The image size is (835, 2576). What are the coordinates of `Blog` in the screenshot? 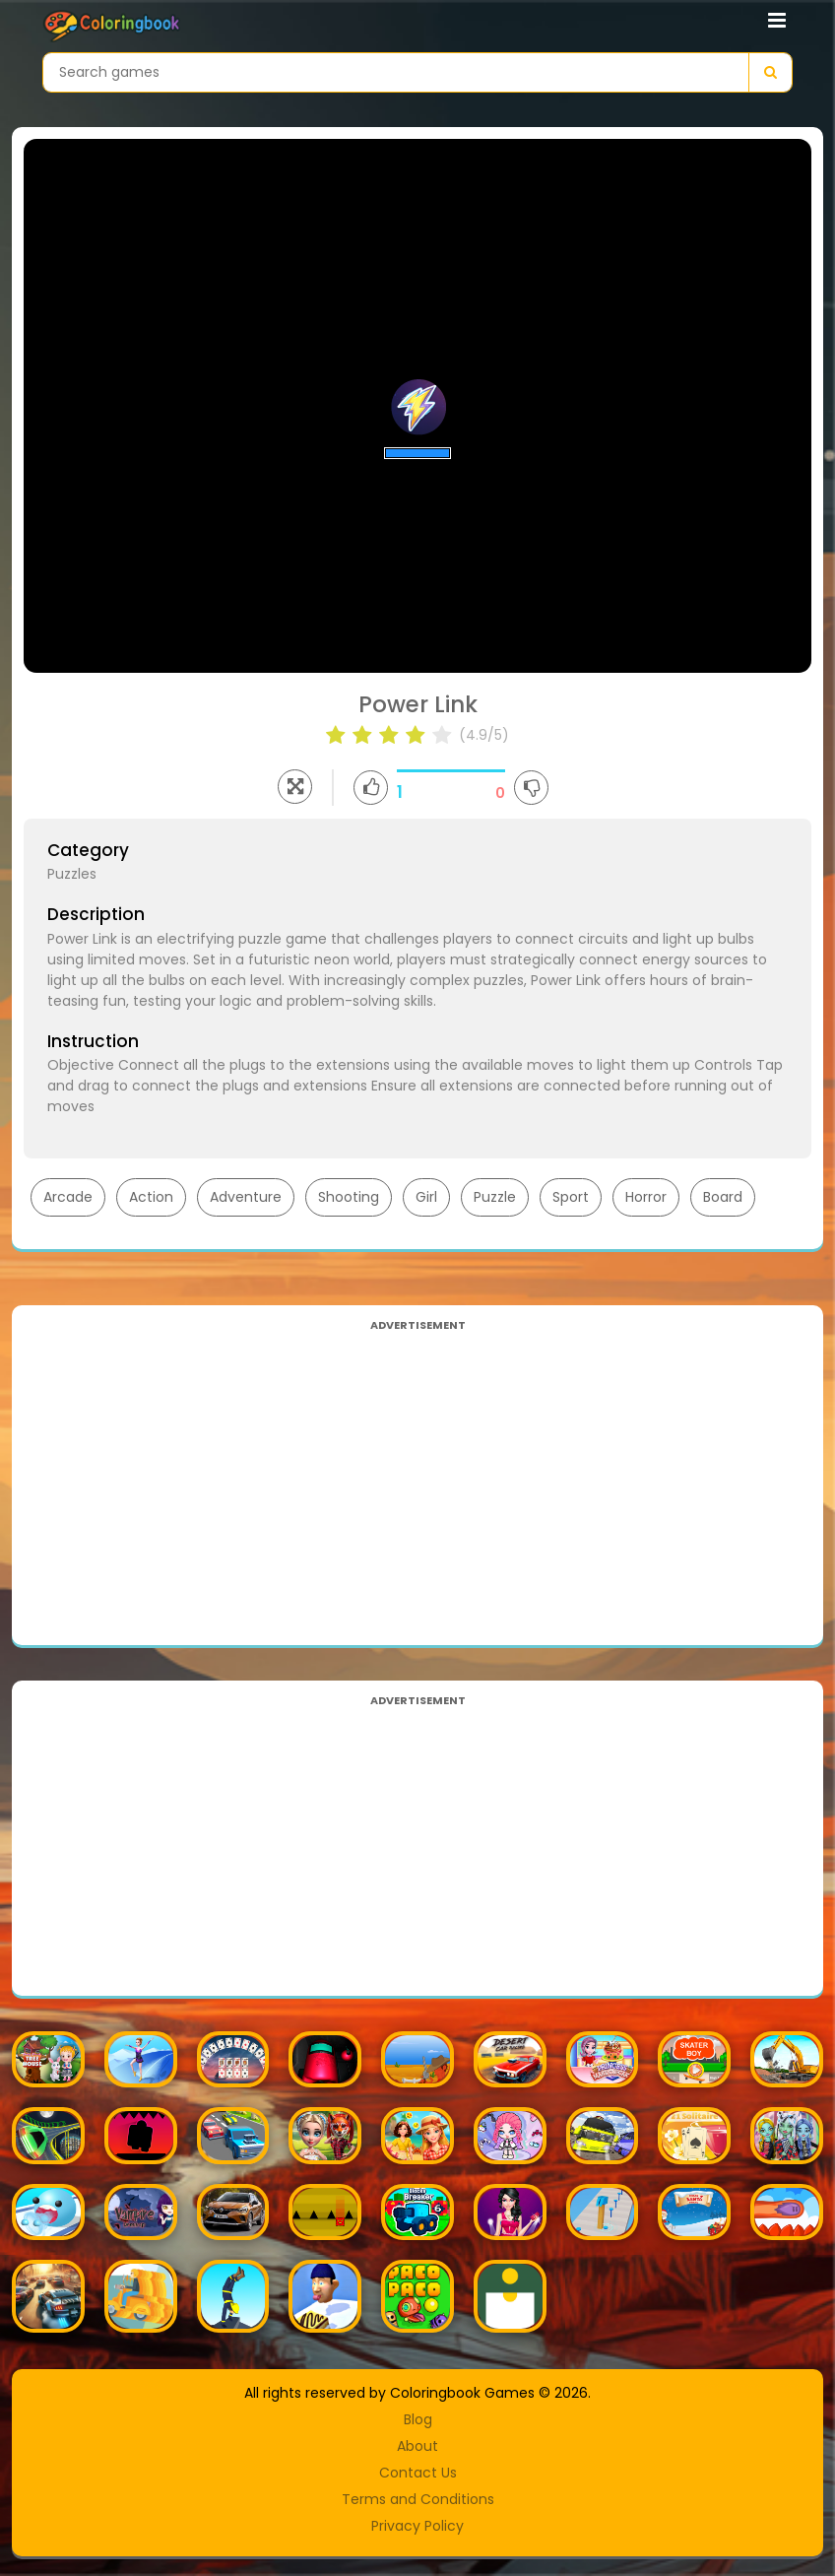 It's located at (418, 2419).